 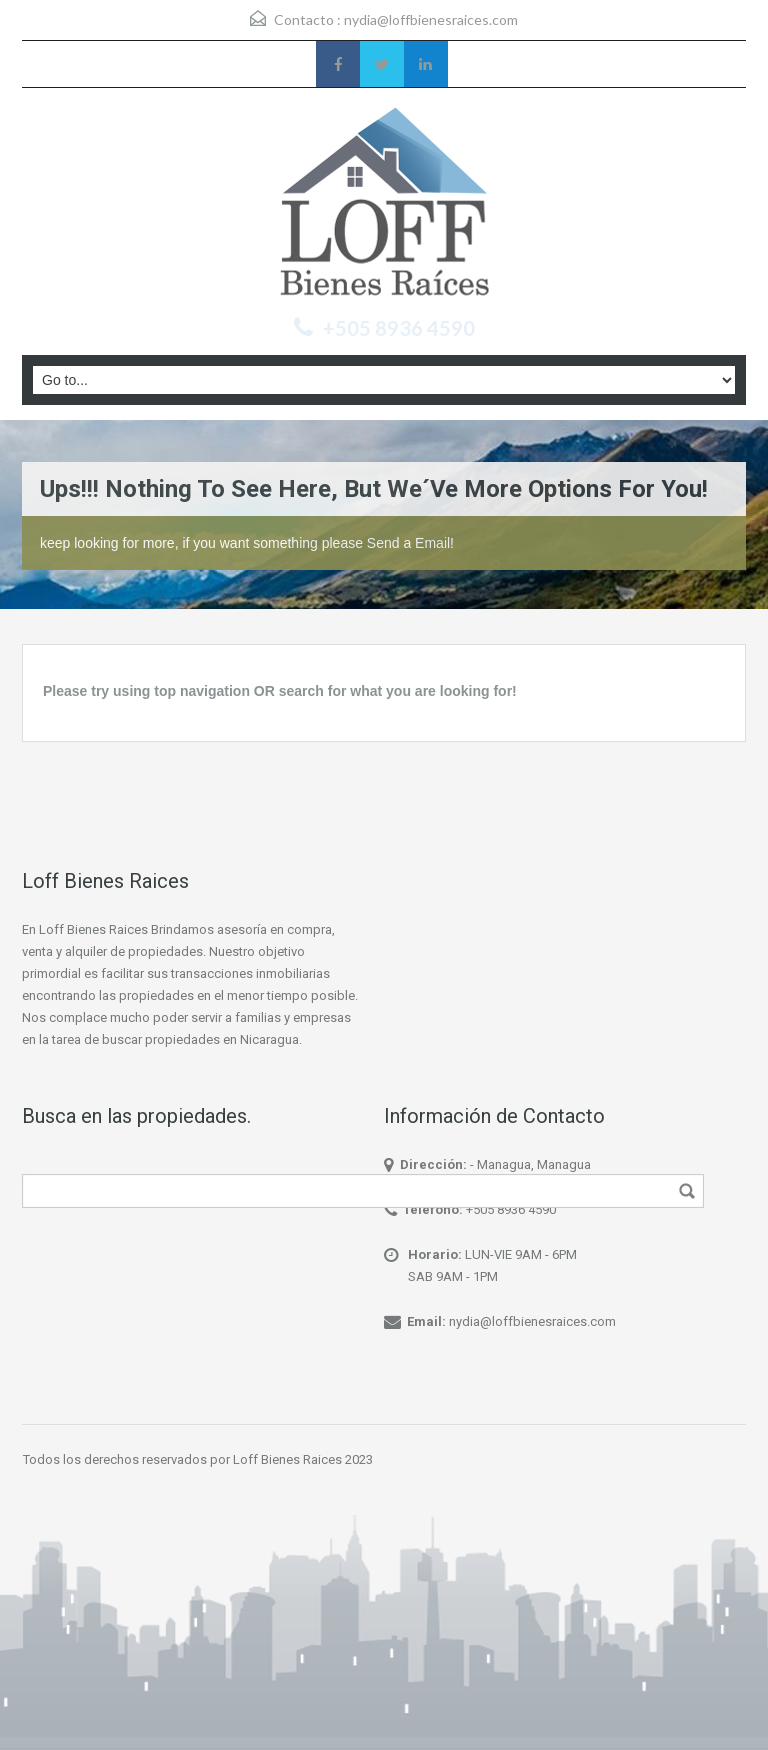 I want to click on nydia@loffbienesraices.com, so click(x=431, y=19).